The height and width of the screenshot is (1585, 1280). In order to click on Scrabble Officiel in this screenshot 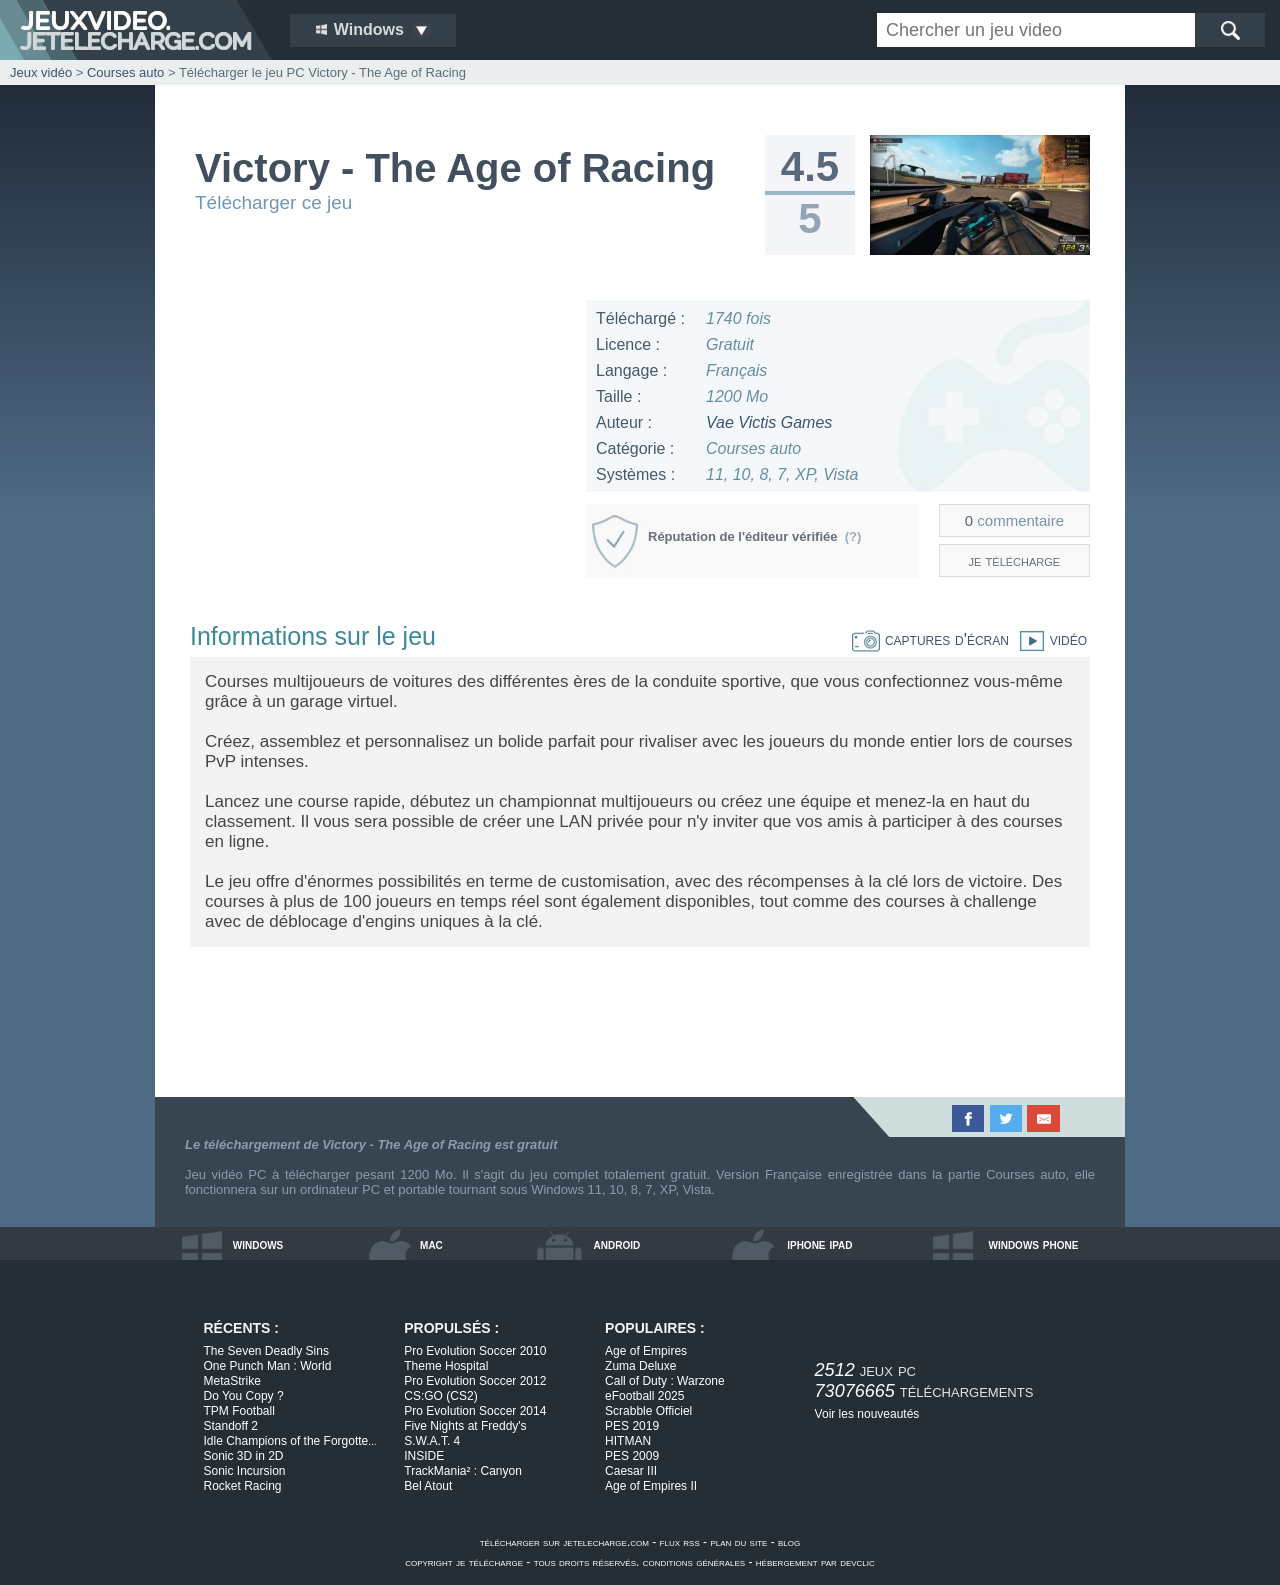, I will do `click(648, 1411)`.